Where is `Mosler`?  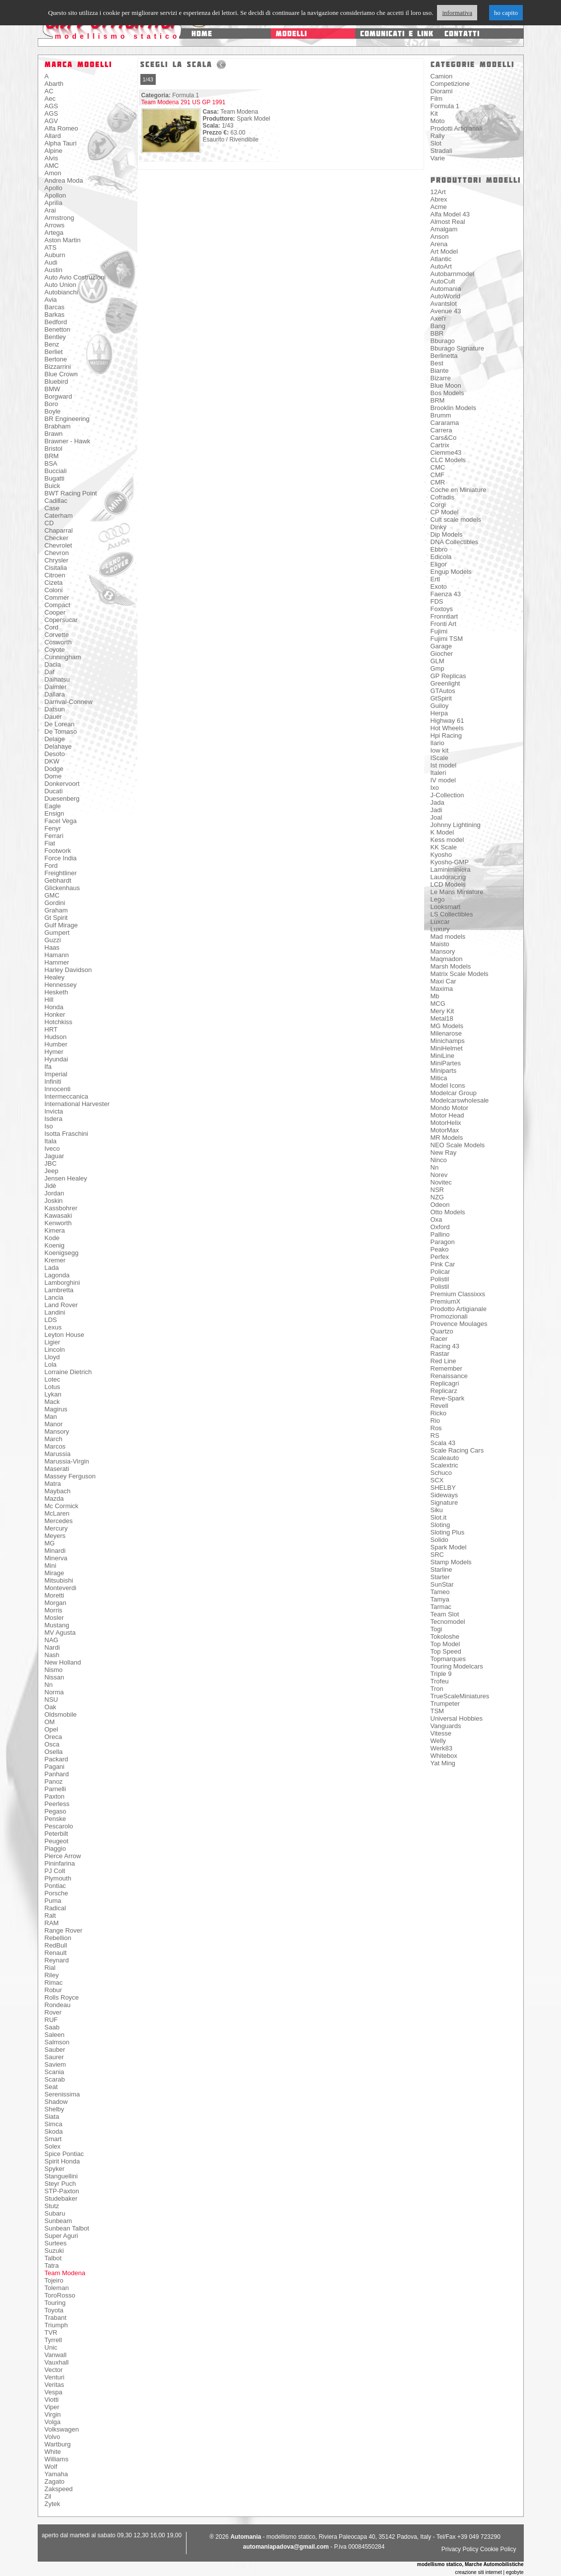 Mosler is located at coordinates (54, 1617).